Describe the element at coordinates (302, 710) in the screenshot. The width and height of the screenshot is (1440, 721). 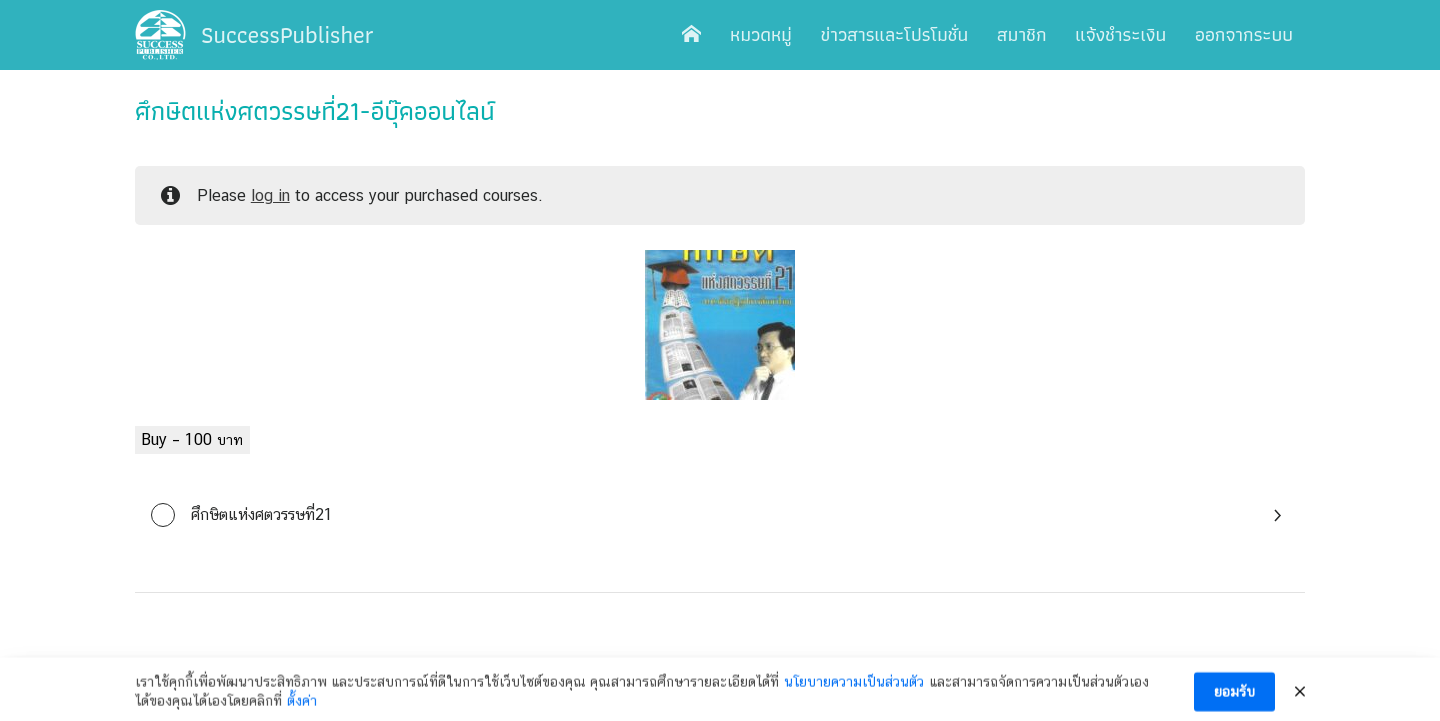
I see `ตั้งค่า` at that location.